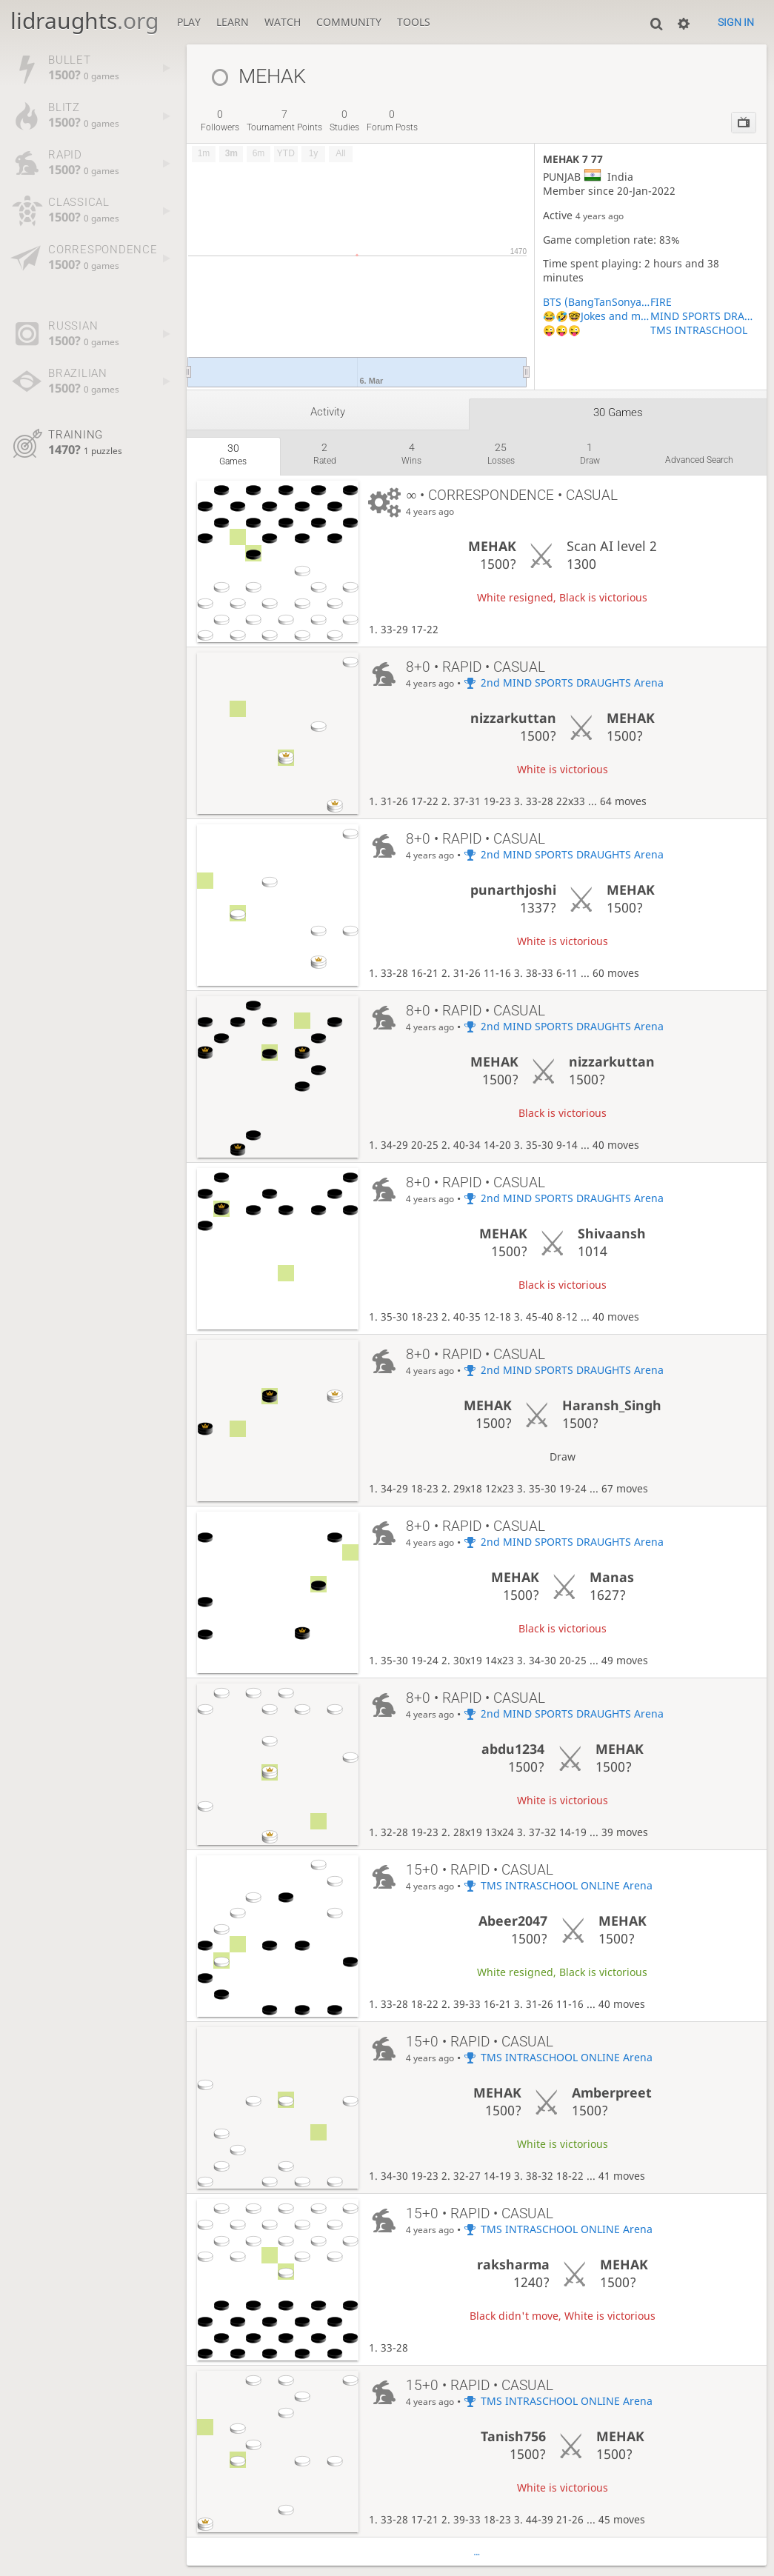  I want to click on followers, so click(220, 120).